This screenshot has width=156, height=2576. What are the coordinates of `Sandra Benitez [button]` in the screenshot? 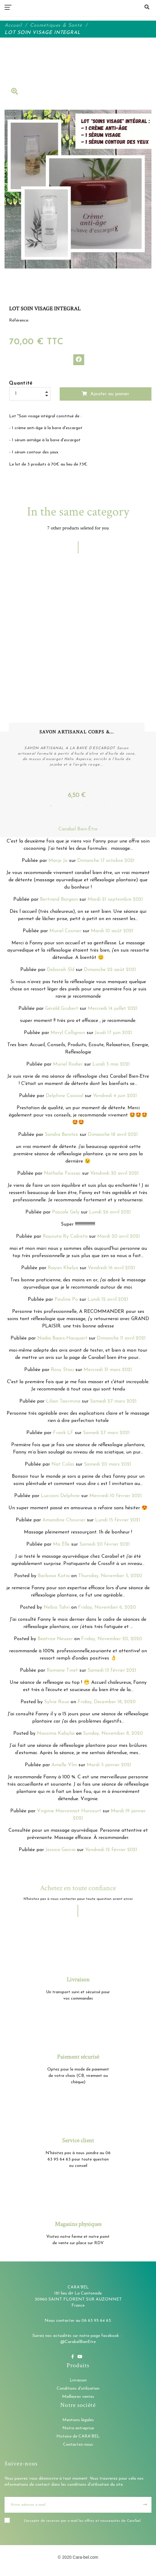 It's located at (61, 1135).